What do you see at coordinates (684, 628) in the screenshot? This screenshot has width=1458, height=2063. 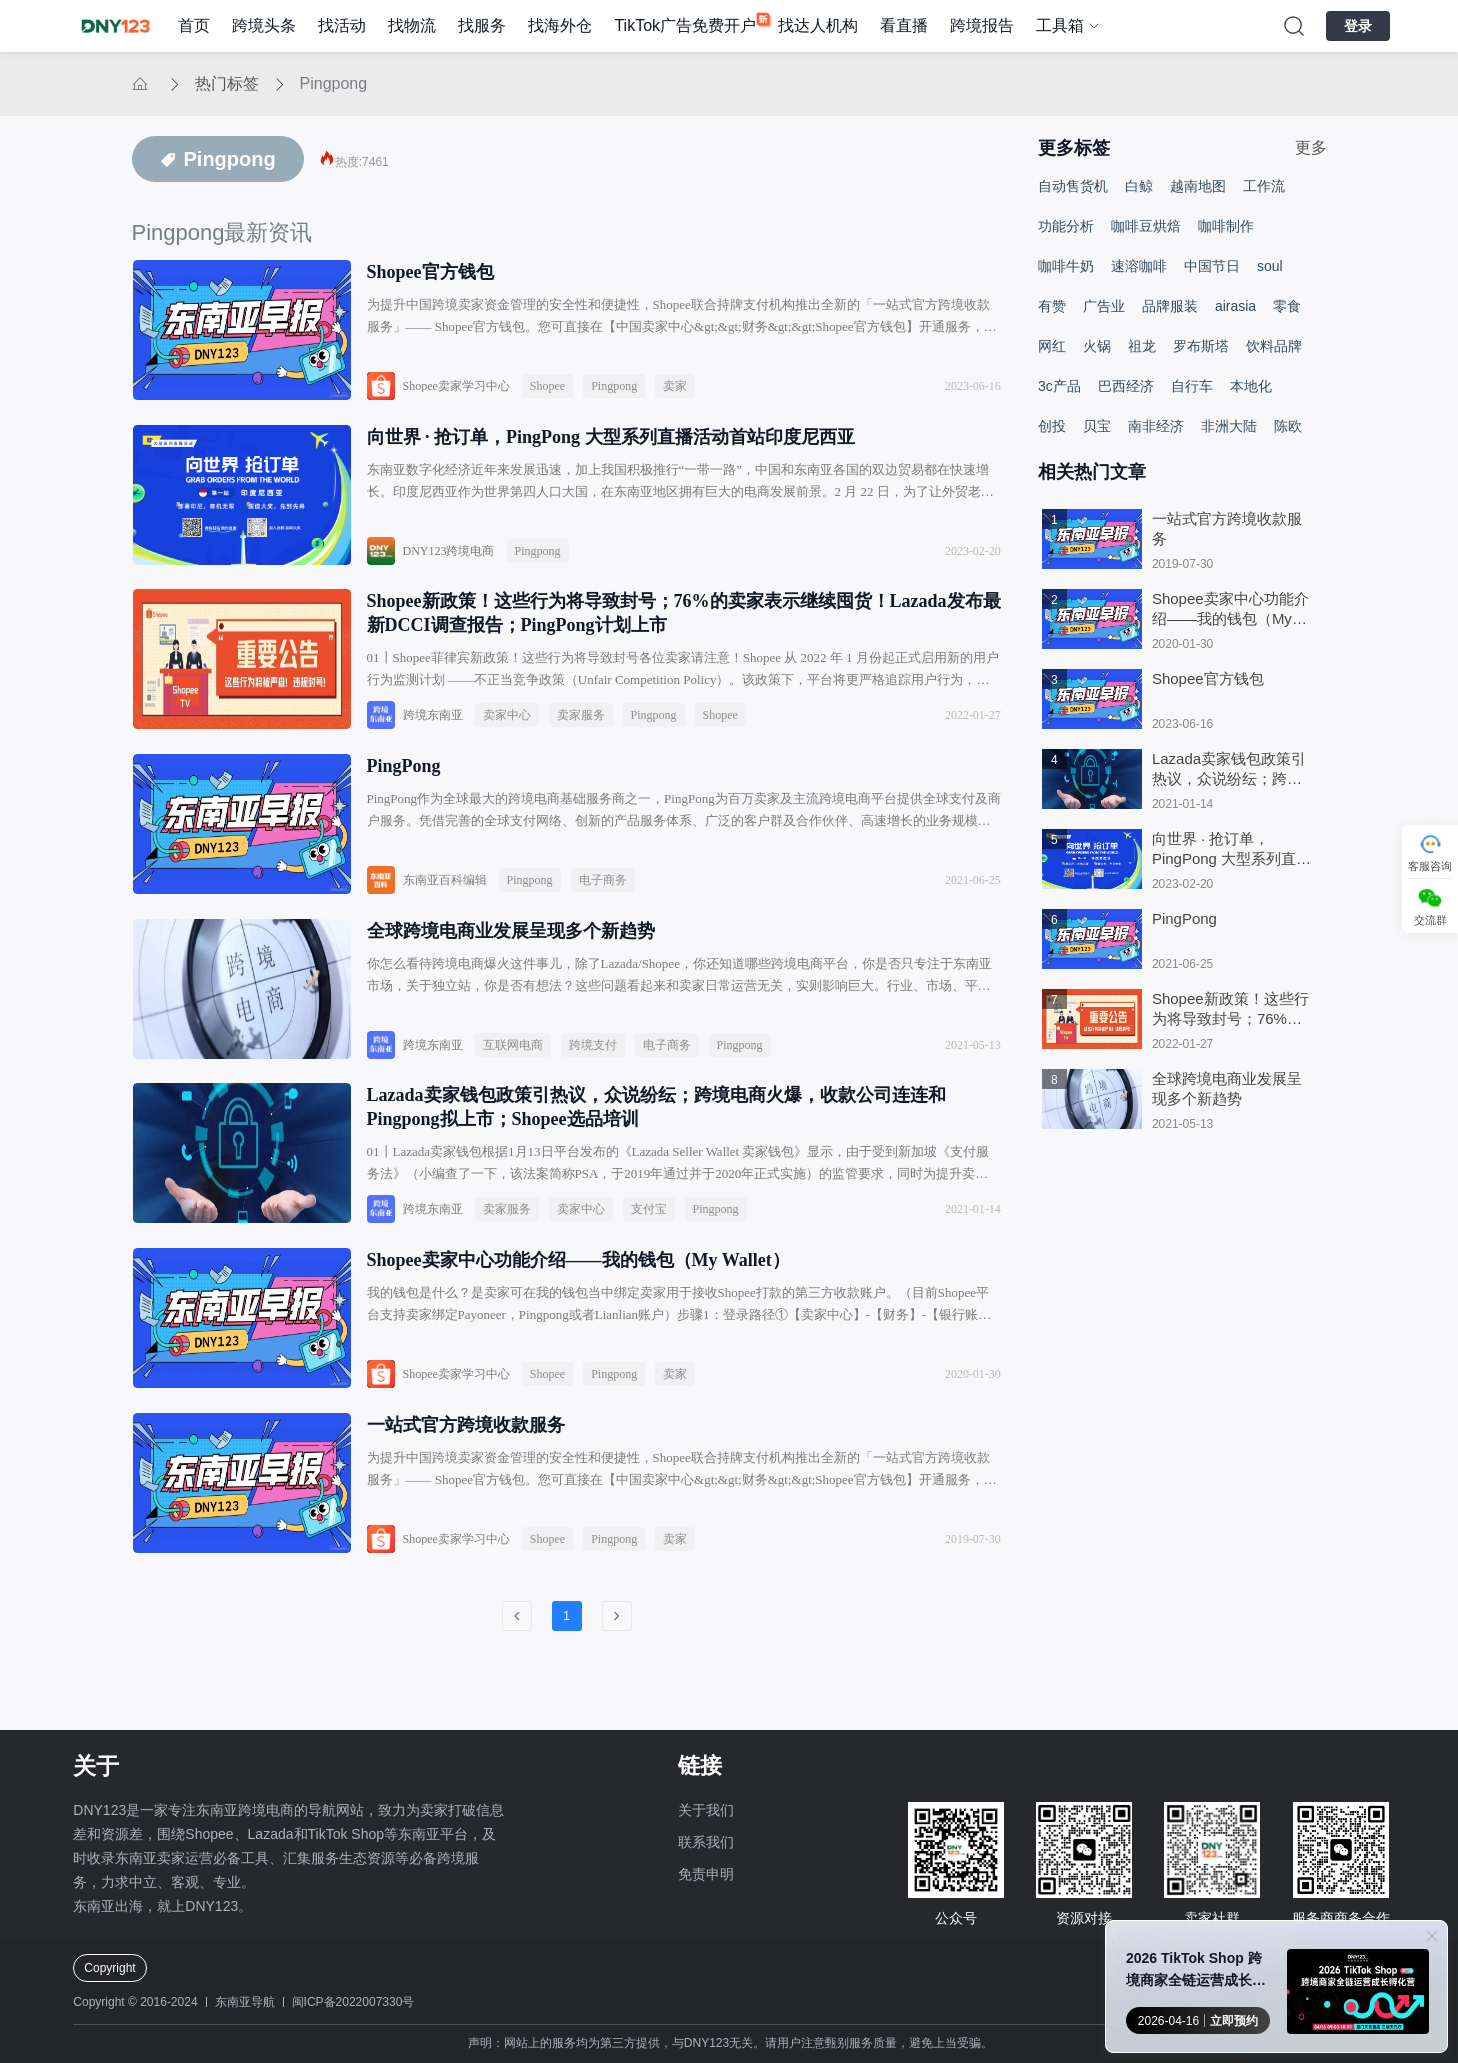 I see `Shopee新政策！这些行为将导致封号；76%的卖家表示继续囤货！Lazada发布最新DCCI调查报告；PingPong计划上市` at bounding box center [684, 628].